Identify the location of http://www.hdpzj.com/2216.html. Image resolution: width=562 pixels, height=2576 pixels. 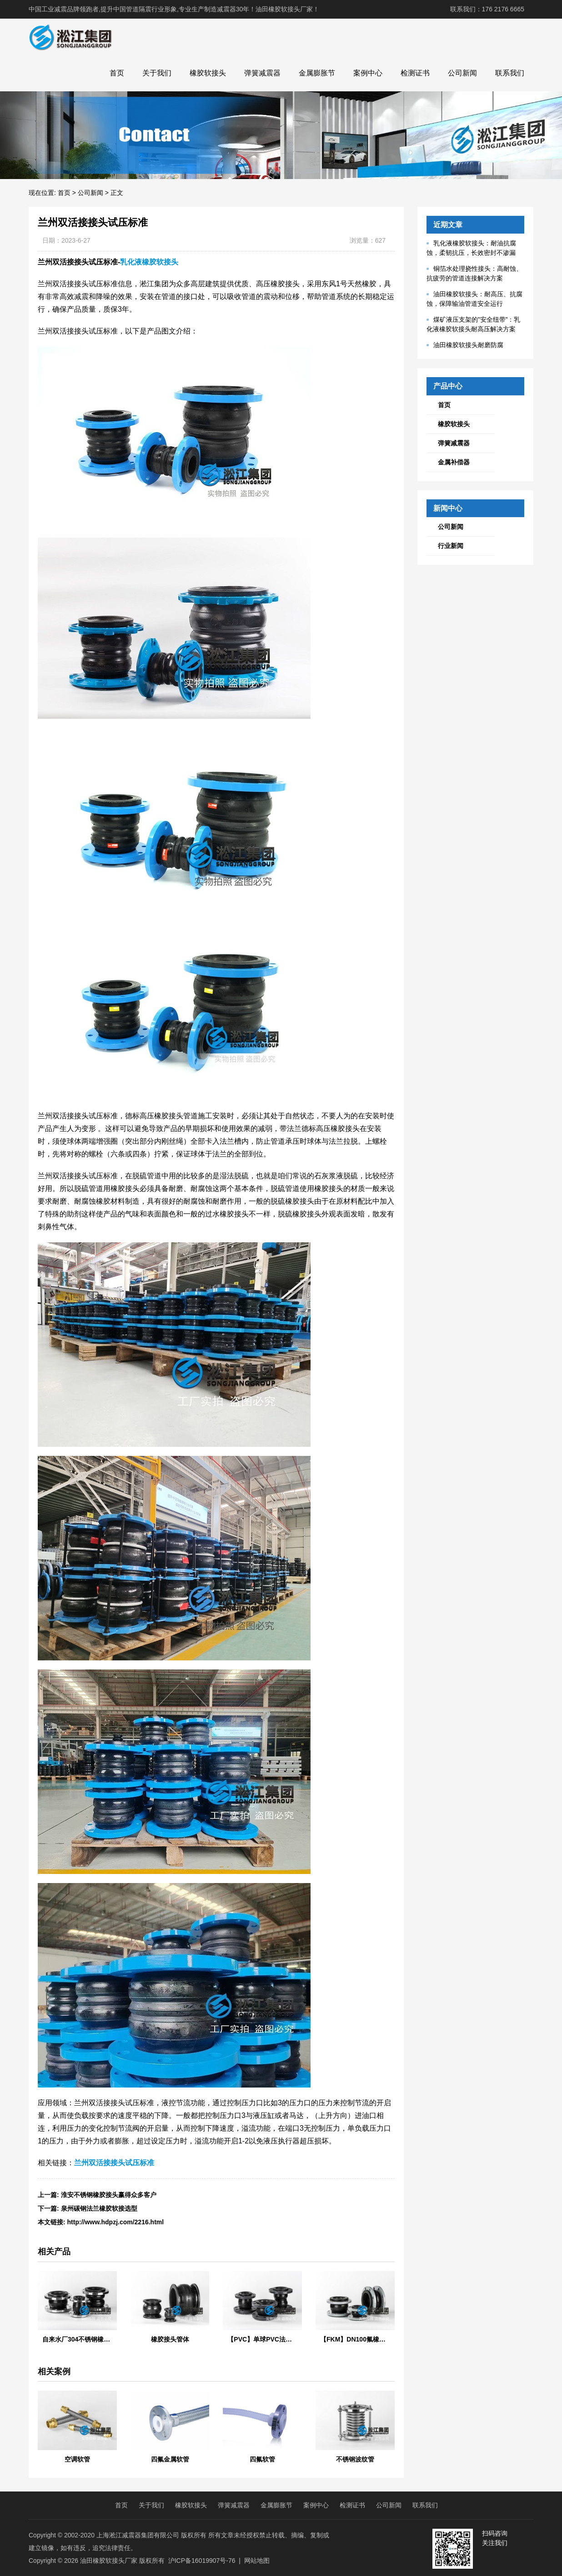
(115, 2222).